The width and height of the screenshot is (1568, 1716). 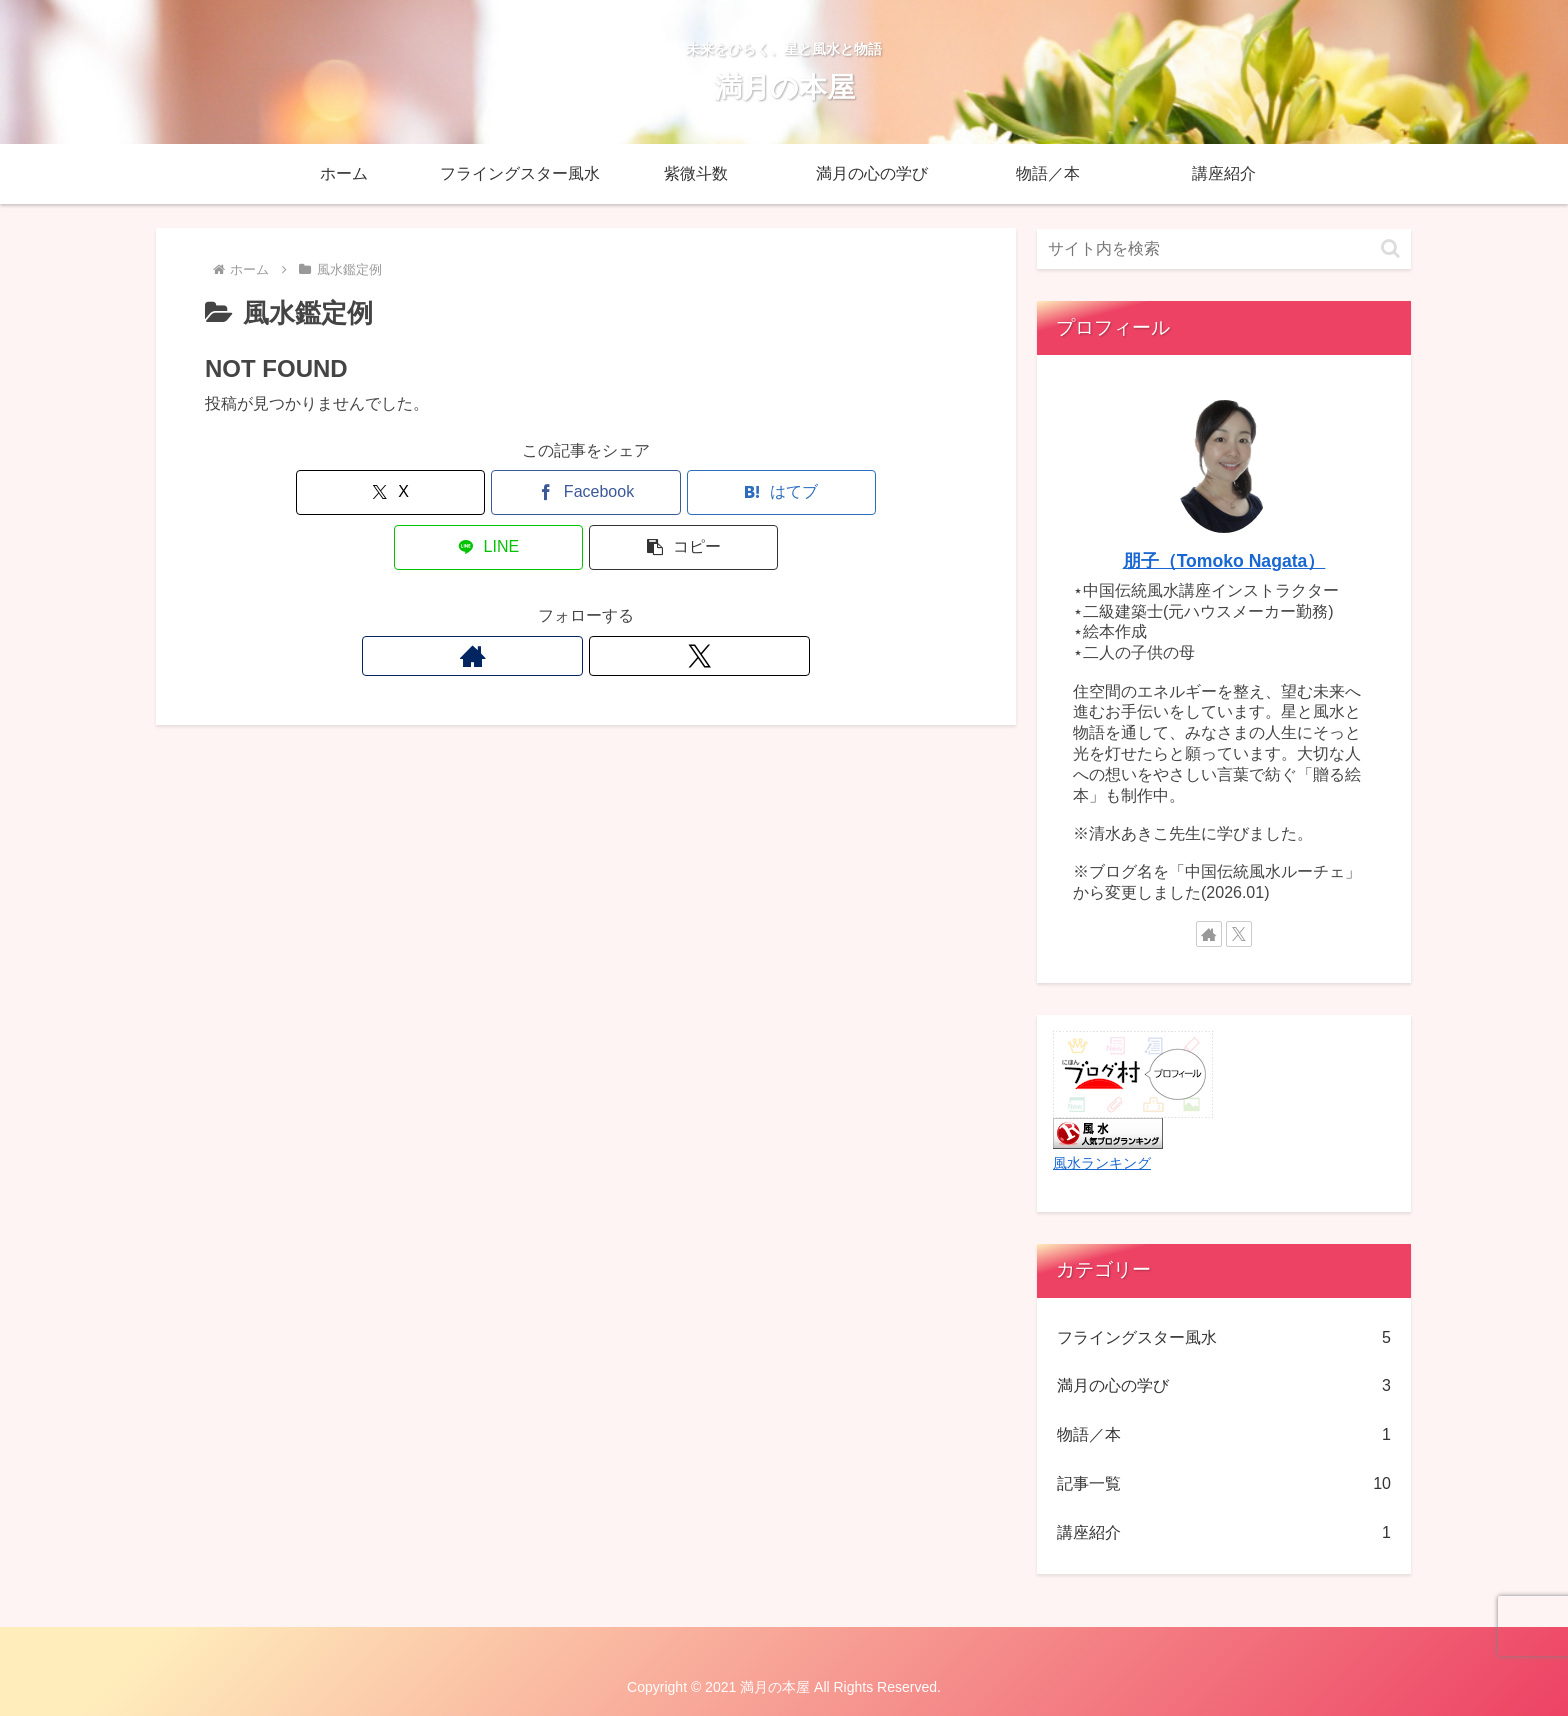 I want to click on [Xでシェア], so click(x=330, y=492).